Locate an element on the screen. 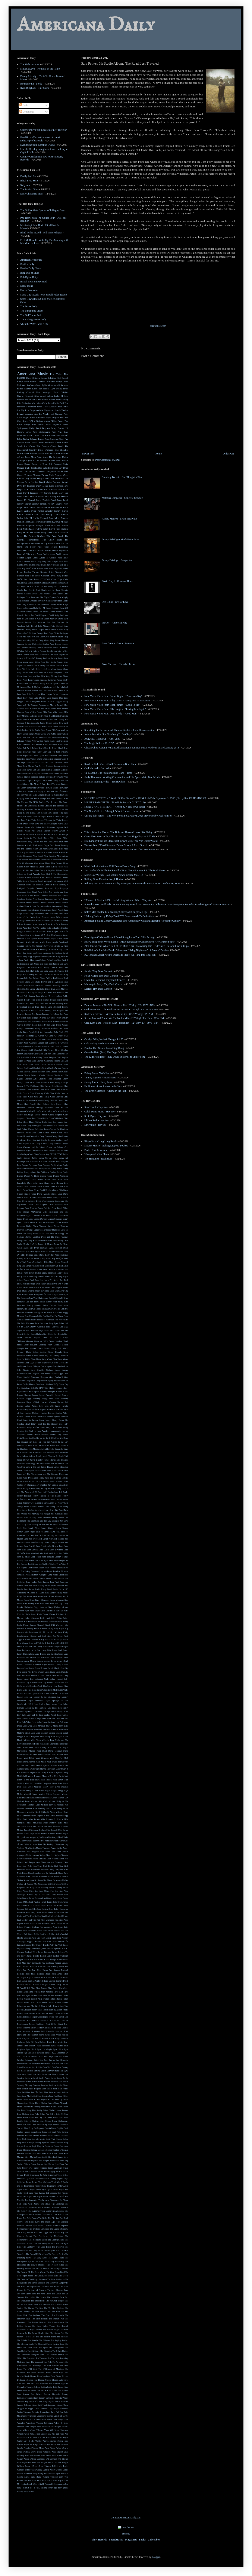  Jessica Lynn is located at coordinates (49, 388).